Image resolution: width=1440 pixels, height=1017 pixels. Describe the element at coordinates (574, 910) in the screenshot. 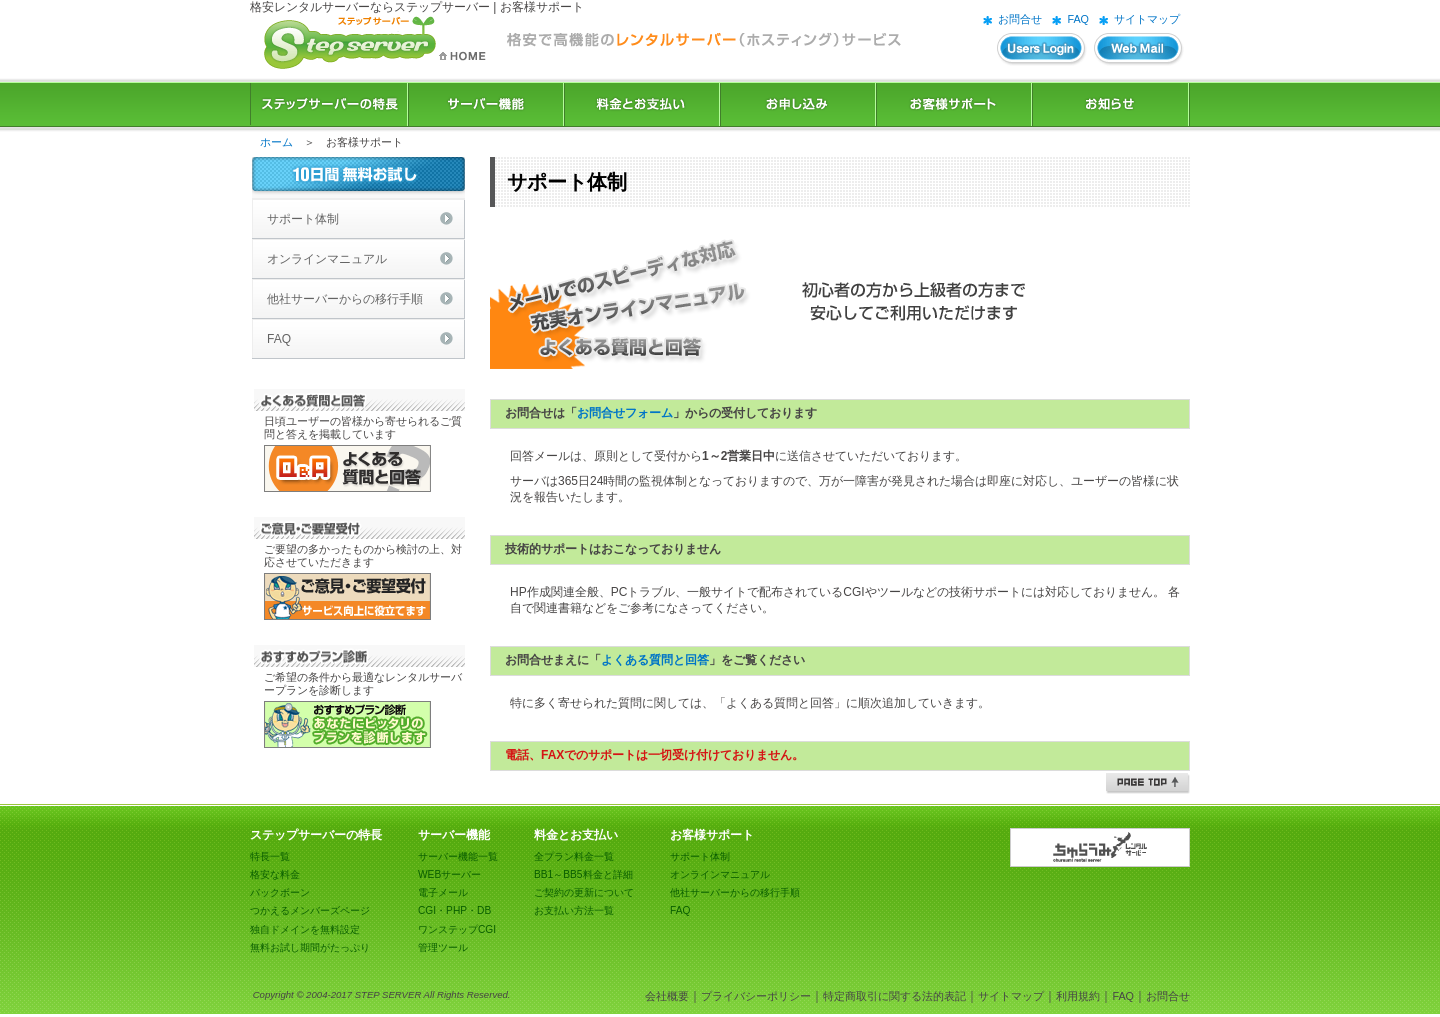

I see `お支払い方法一覧` at that location.